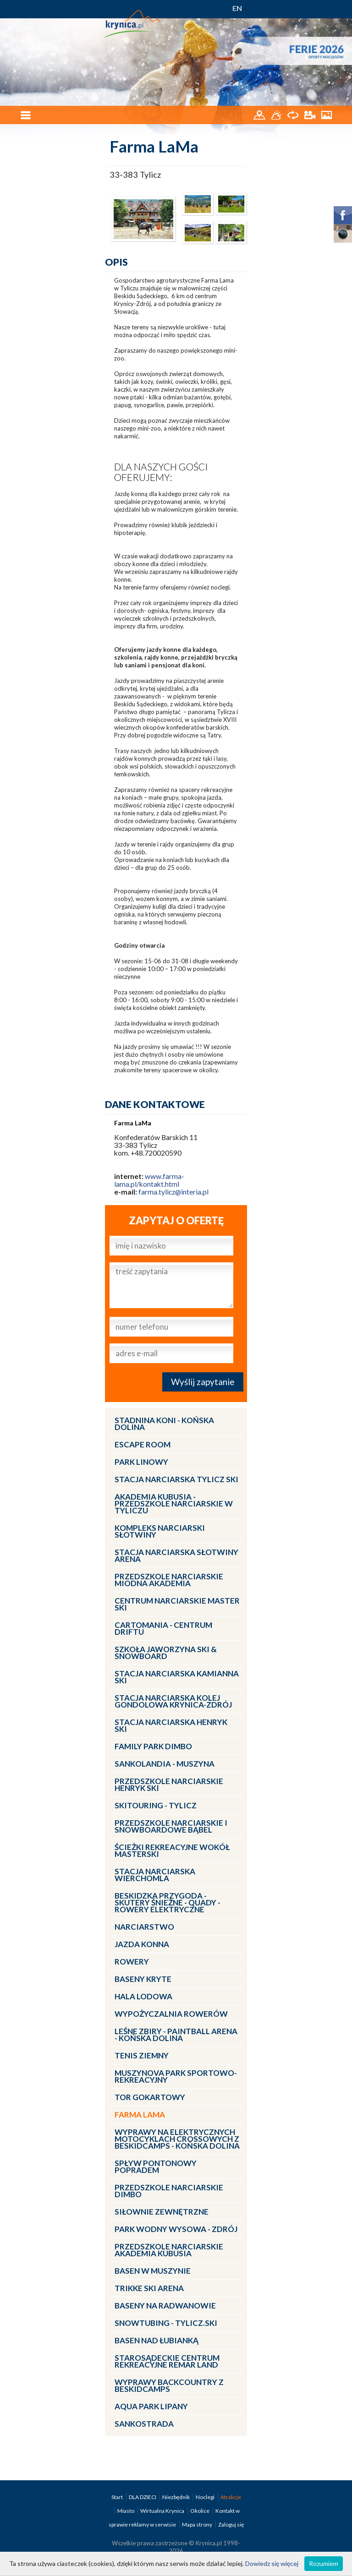 The width and height of the screenshot is (352, 2576). What do you see at coordinates (173, 1701) in the screenshot?
I see `Stacja Narciarska KOLEJ GONDOLOWA Krynica-Zdrój` at bounding box center [173, 1701].